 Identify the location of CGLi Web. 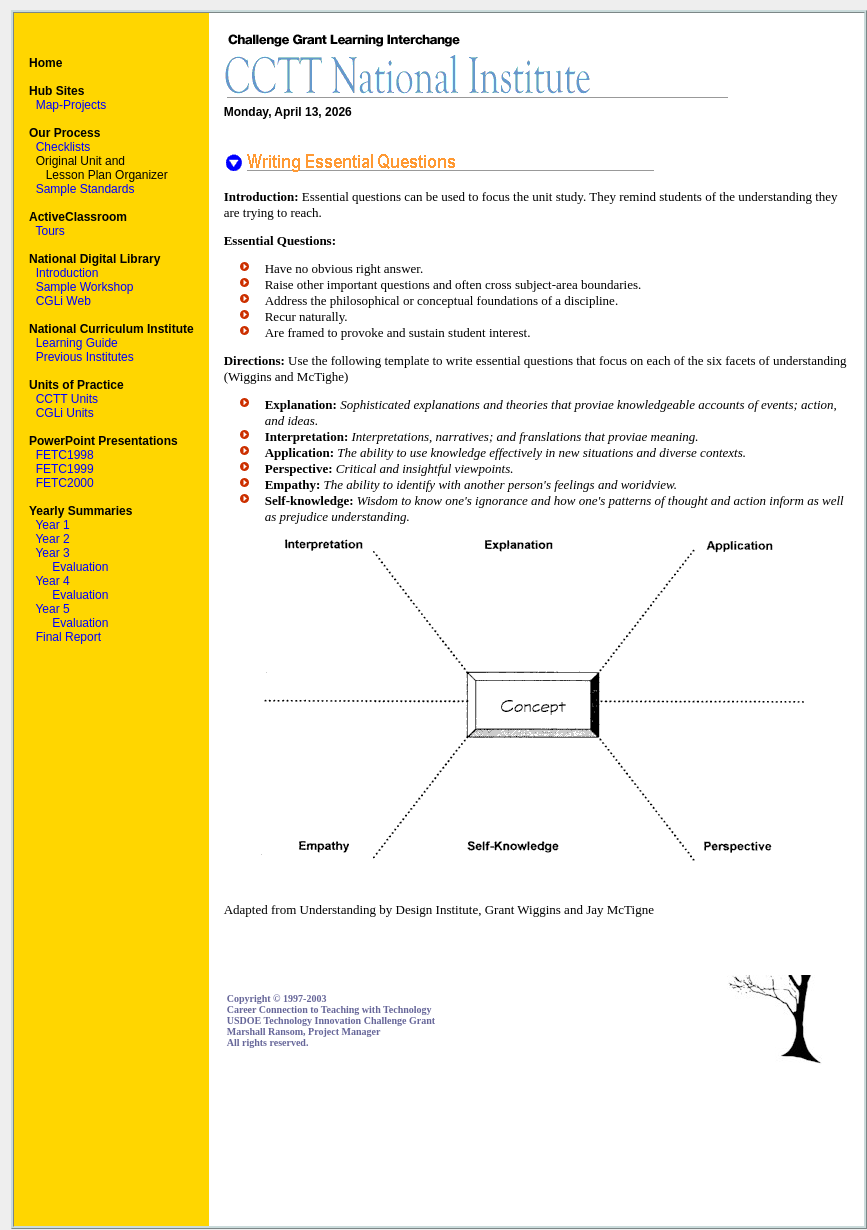
(63, 301).